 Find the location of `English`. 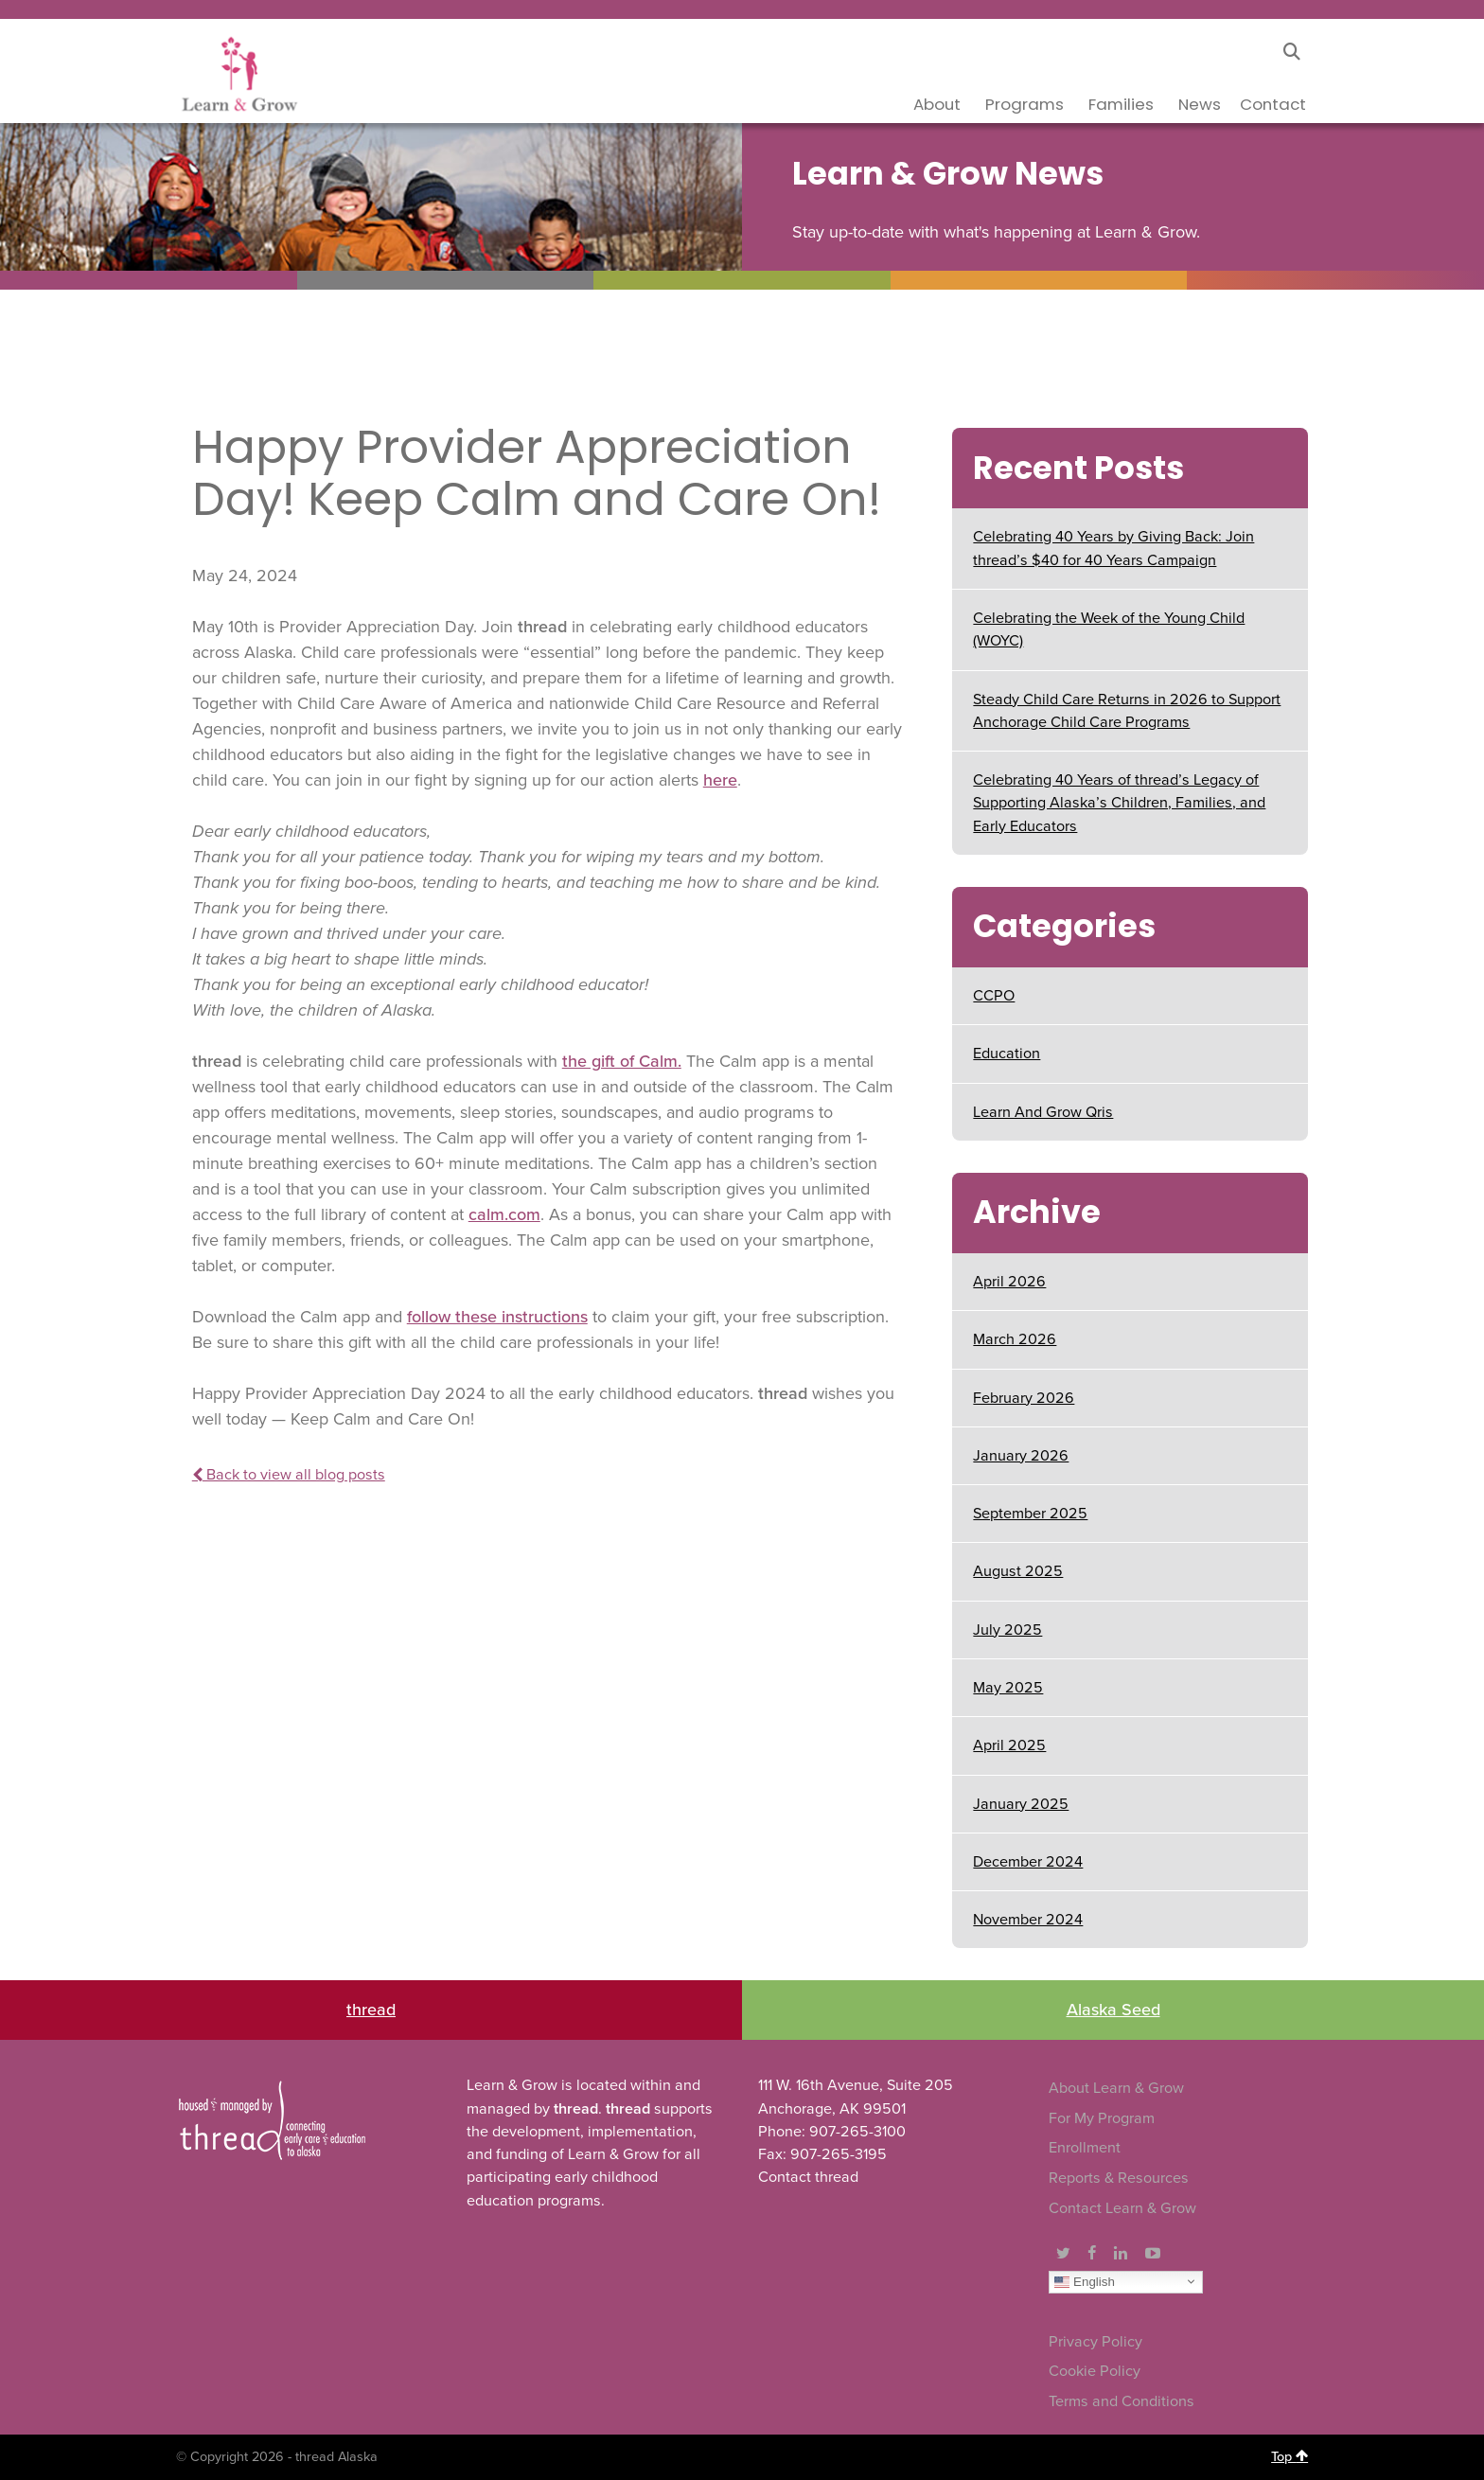

English is located at coordinates (1084, 2281).